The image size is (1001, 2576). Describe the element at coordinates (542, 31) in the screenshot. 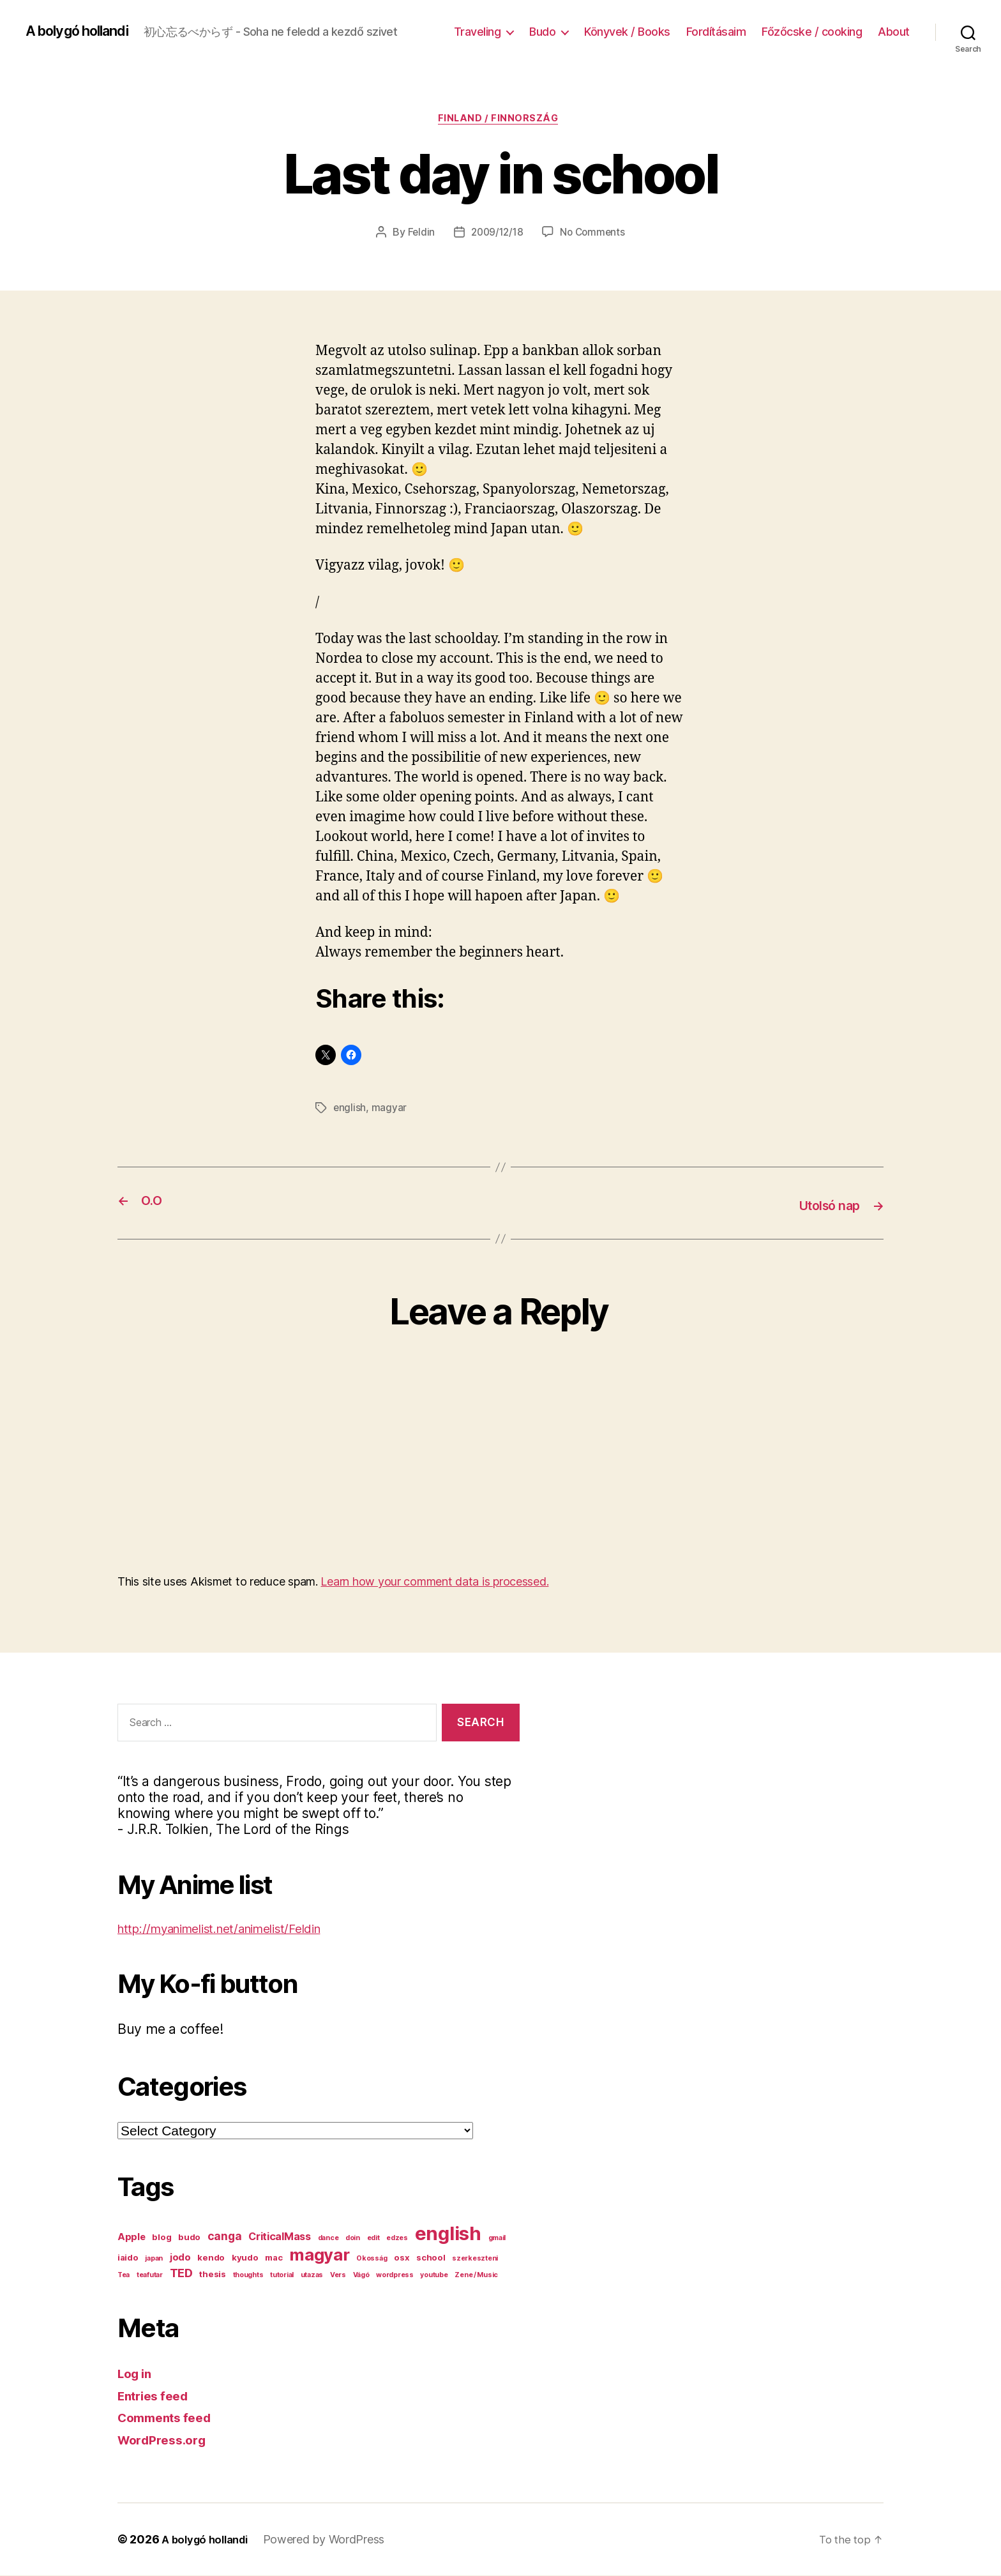

I see `Budo` at that location.